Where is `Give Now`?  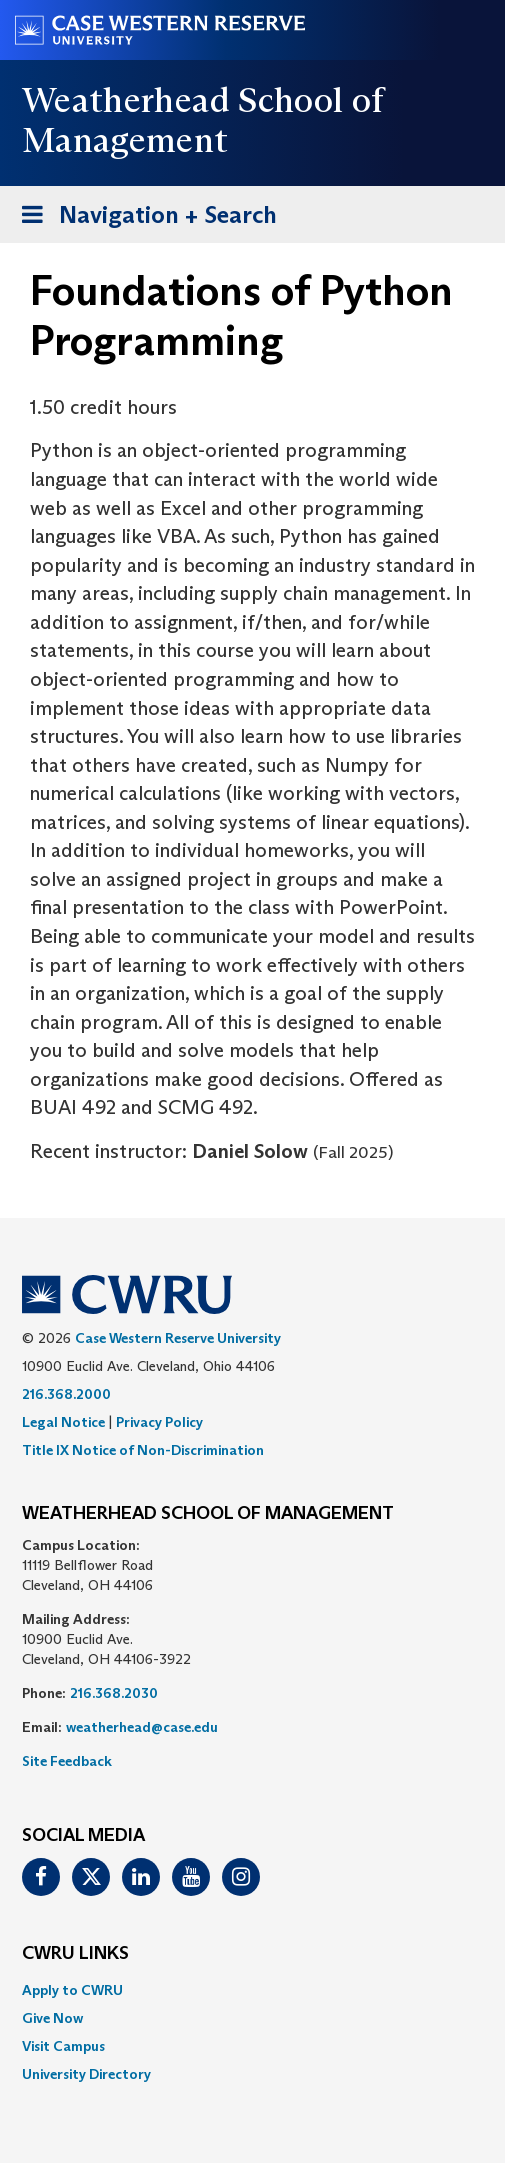 Give Now is located at coordinates (52, 2018).